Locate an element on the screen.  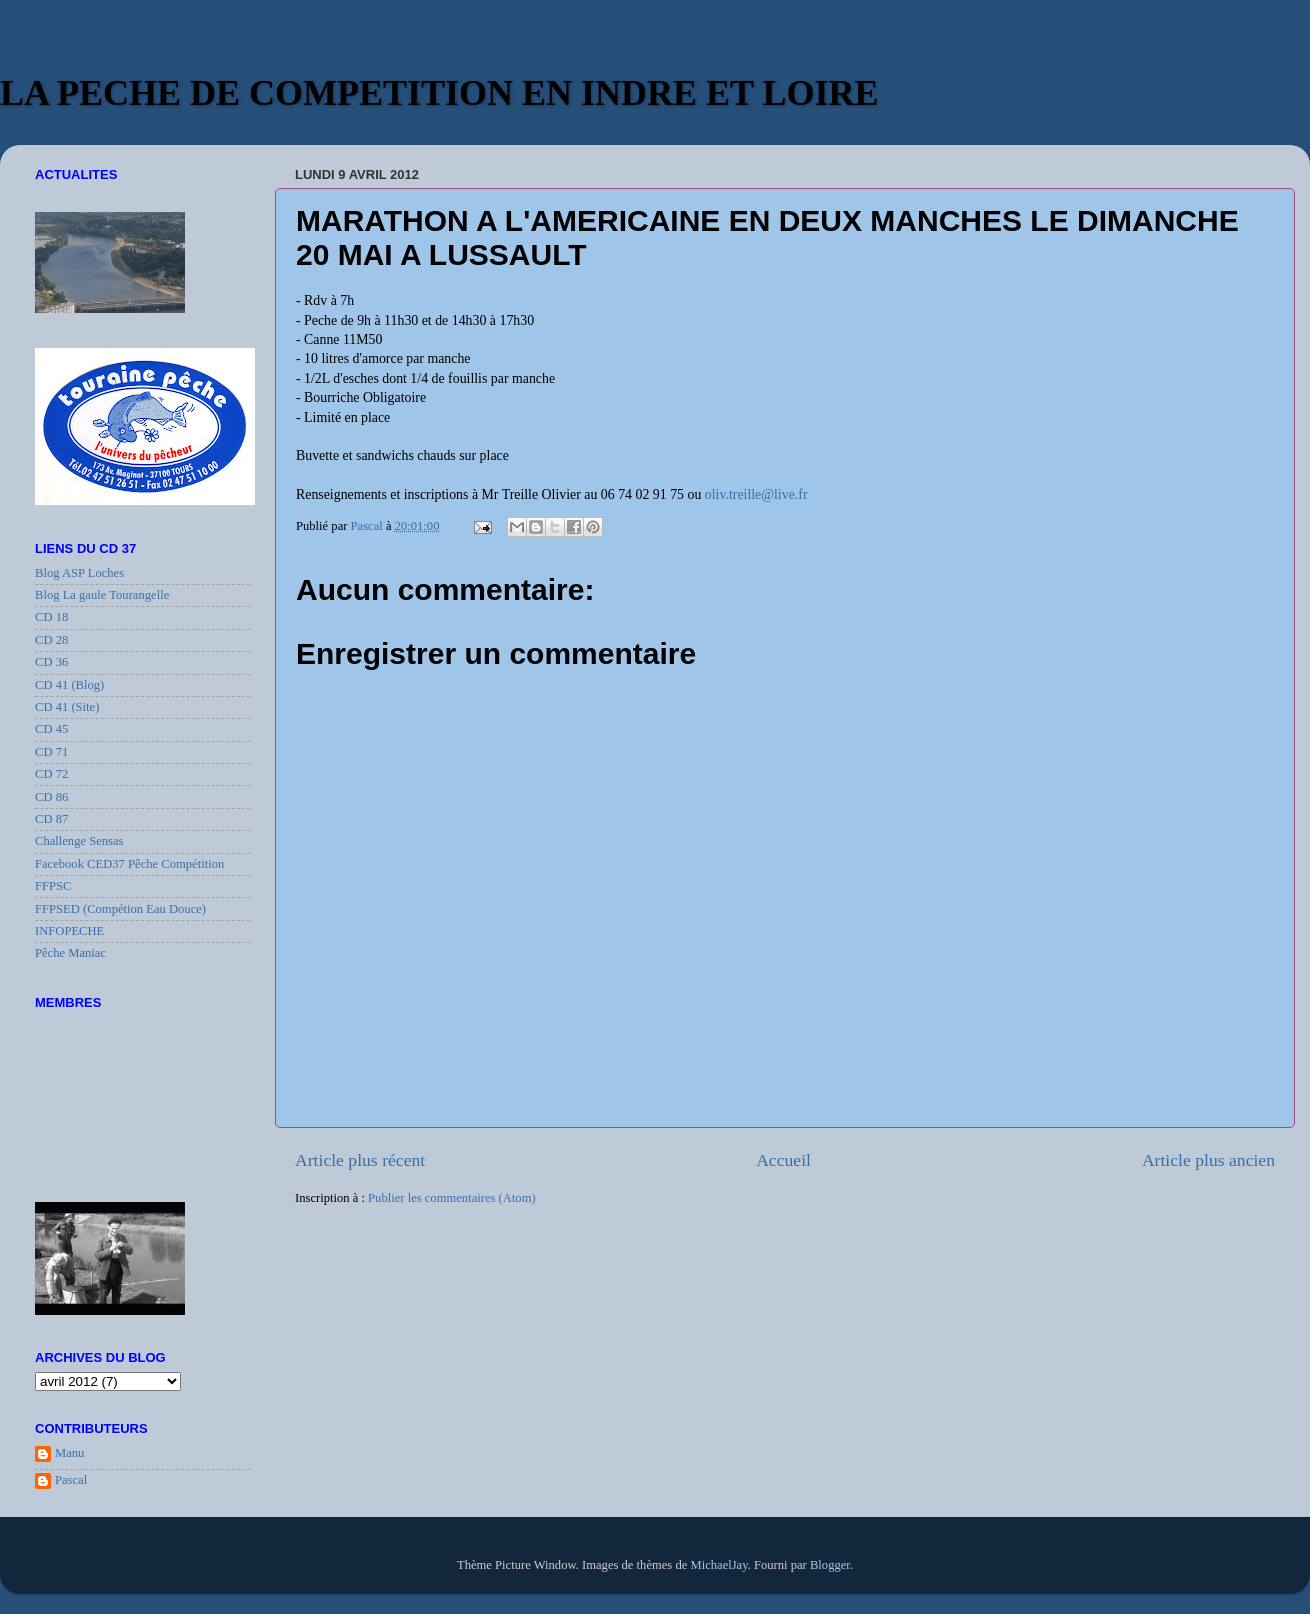
Blog La gaule Tourangelle is located at coordinates (102, 595).